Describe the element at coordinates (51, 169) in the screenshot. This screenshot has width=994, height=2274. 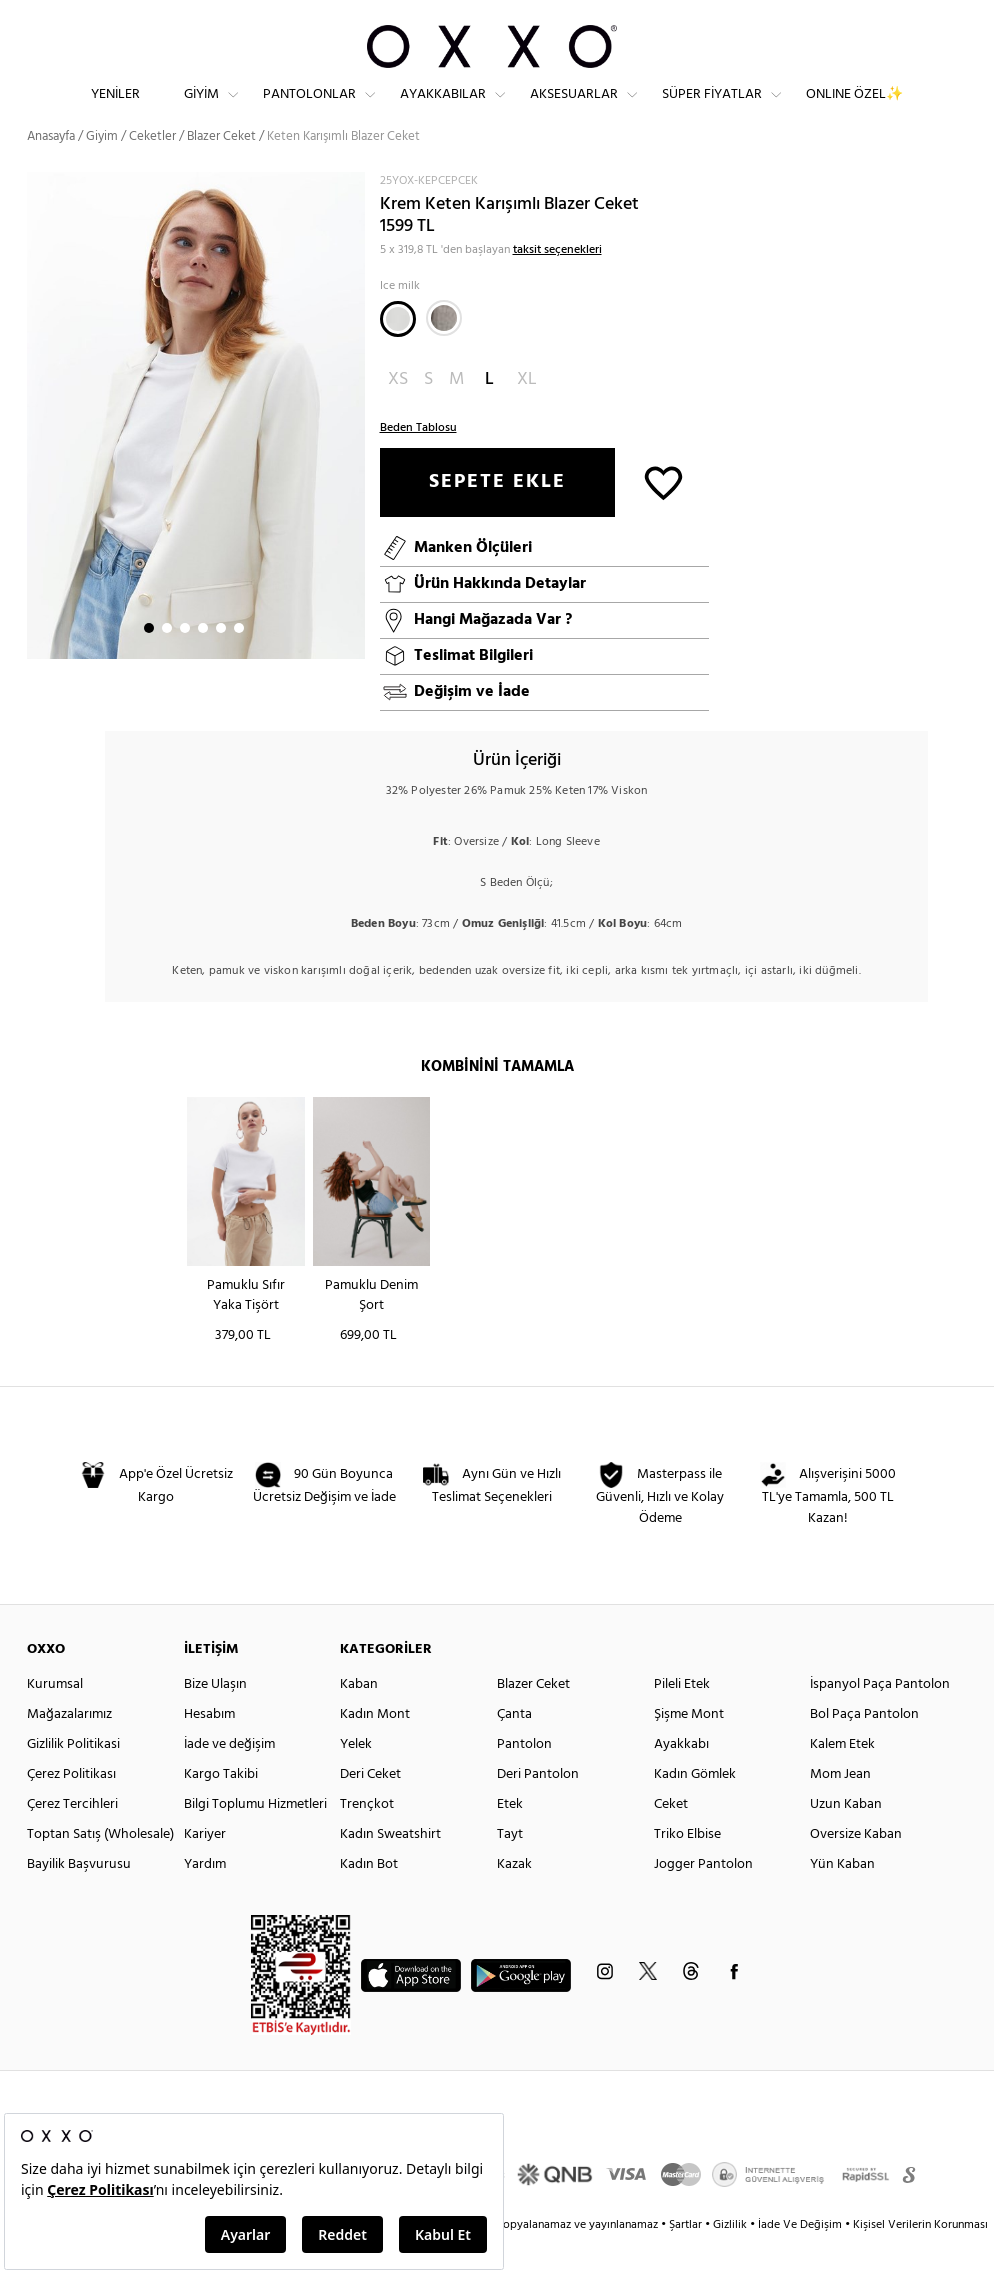
I see `Anasayfa` at that location.